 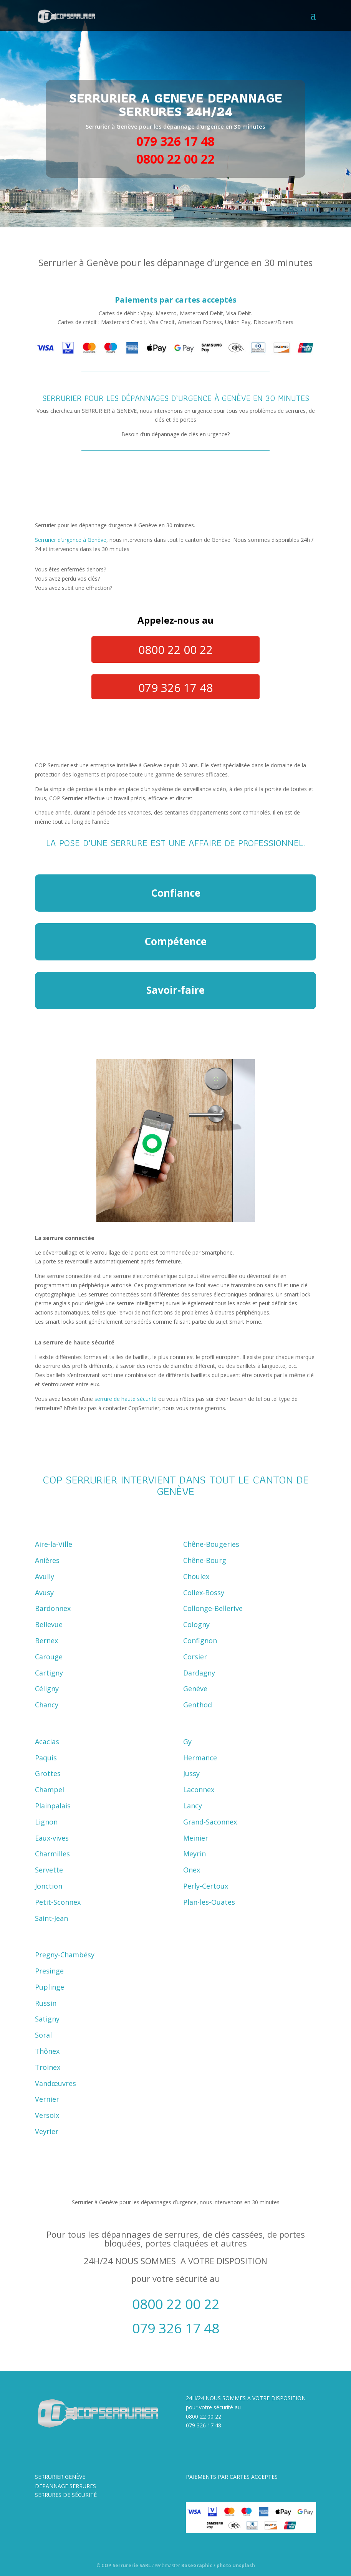 What do you see at coordinates (187, 1741) in the screenshot?
I see `Gy` at bounding box center [187, 1741].